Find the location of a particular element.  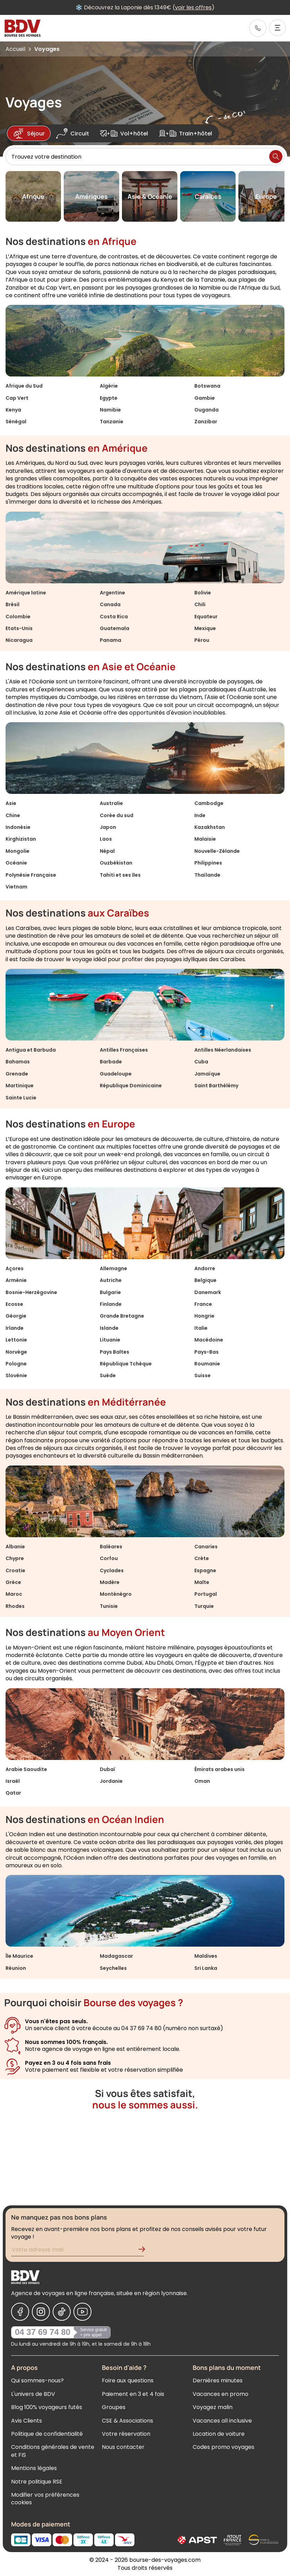

[Renseignez votre adresse mail pour vous inscrire à la newsletter] is located at coordinates (77, 2250).